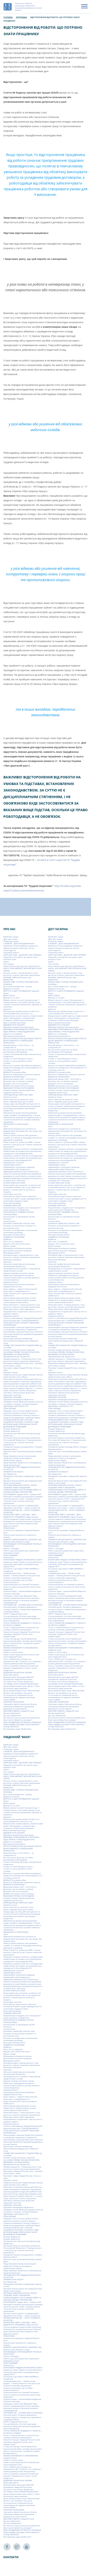 This screenshot has height=2576, width=91. What do you see at coordinates (16, 1541) in the screenshot?
I see `Реквізити для допомоги у євро` at bounding box center [16, 1541].